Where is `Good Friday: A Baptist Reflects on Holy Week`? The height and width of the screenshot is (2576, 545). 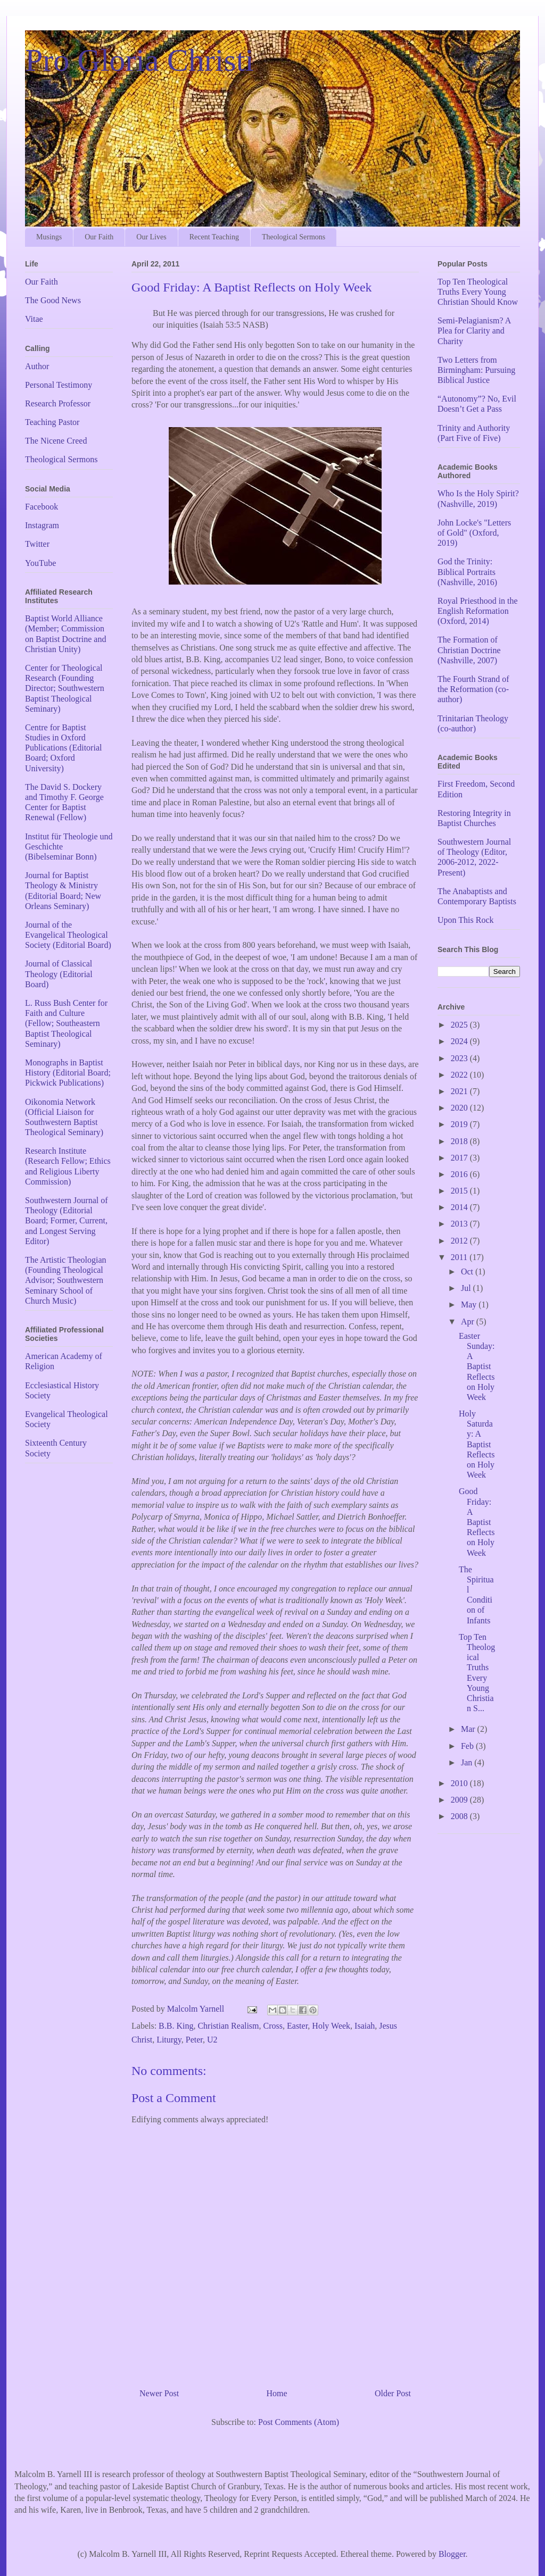
Good Friday: A Baptist Reflects on Holy Week is located at coordinates (476, 1522).